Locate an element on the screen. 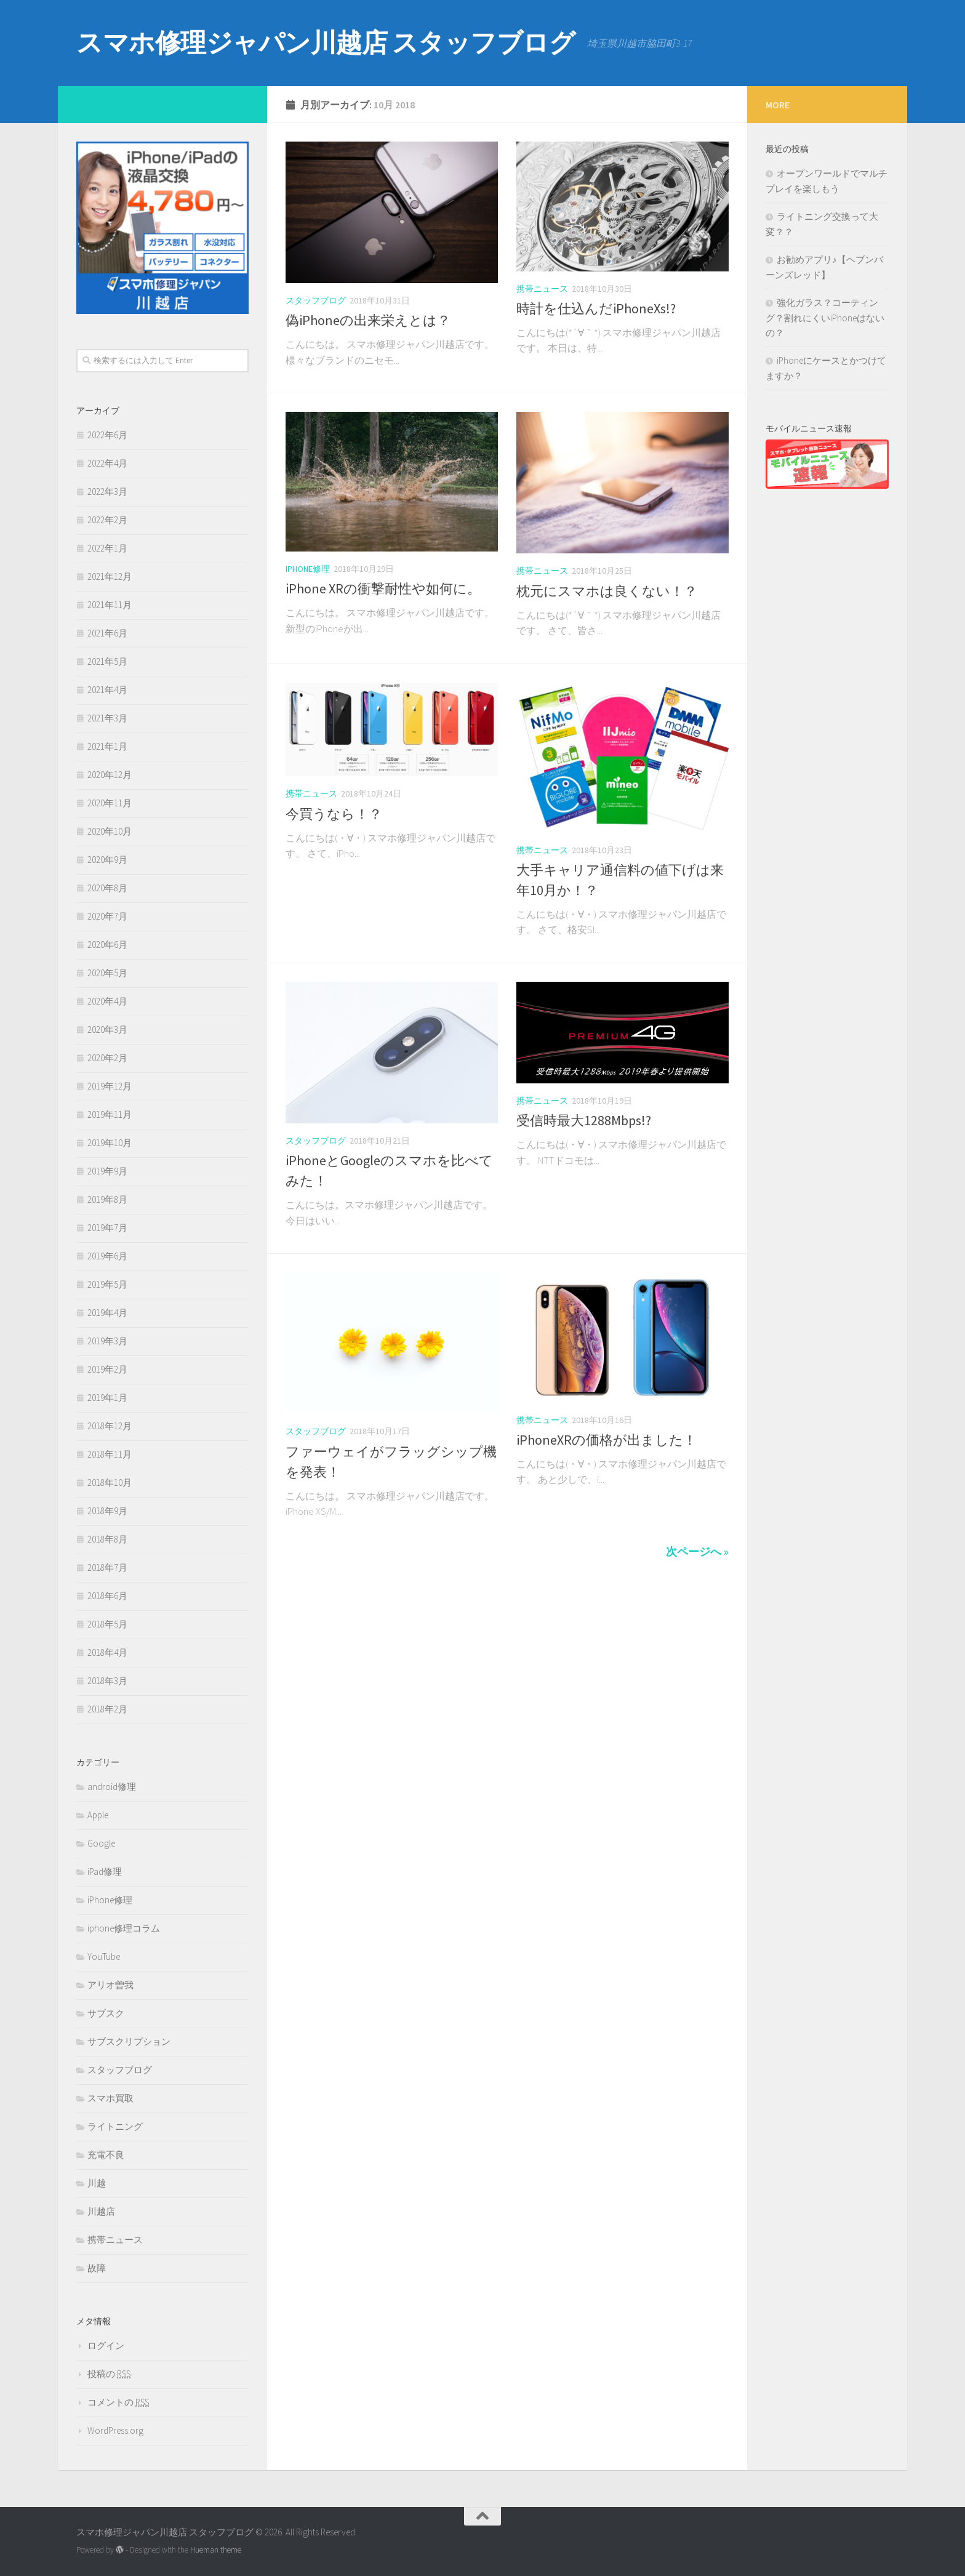 This screenshot has height=2576, width=965. iPad修理 is located at coordinates (104, 1871).